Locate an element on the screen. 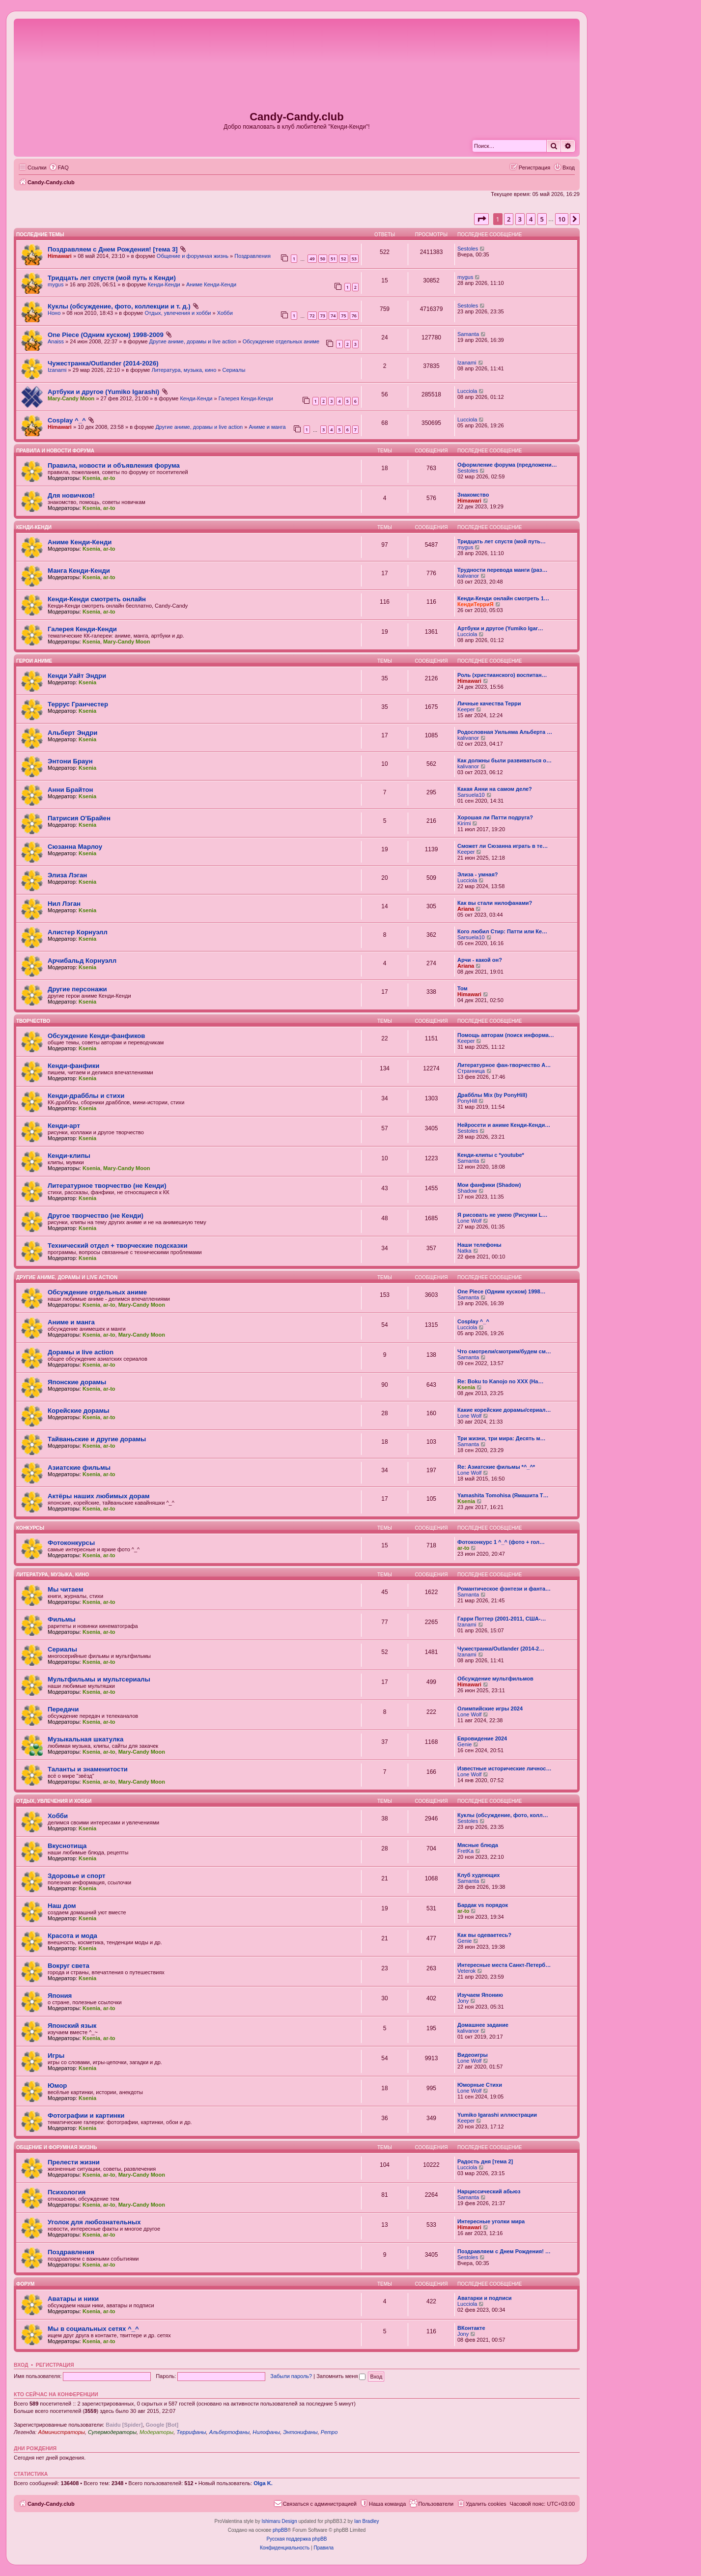 The height and width of the screenshot is (2576, 701). 74 is located at coordinates (333, 315).